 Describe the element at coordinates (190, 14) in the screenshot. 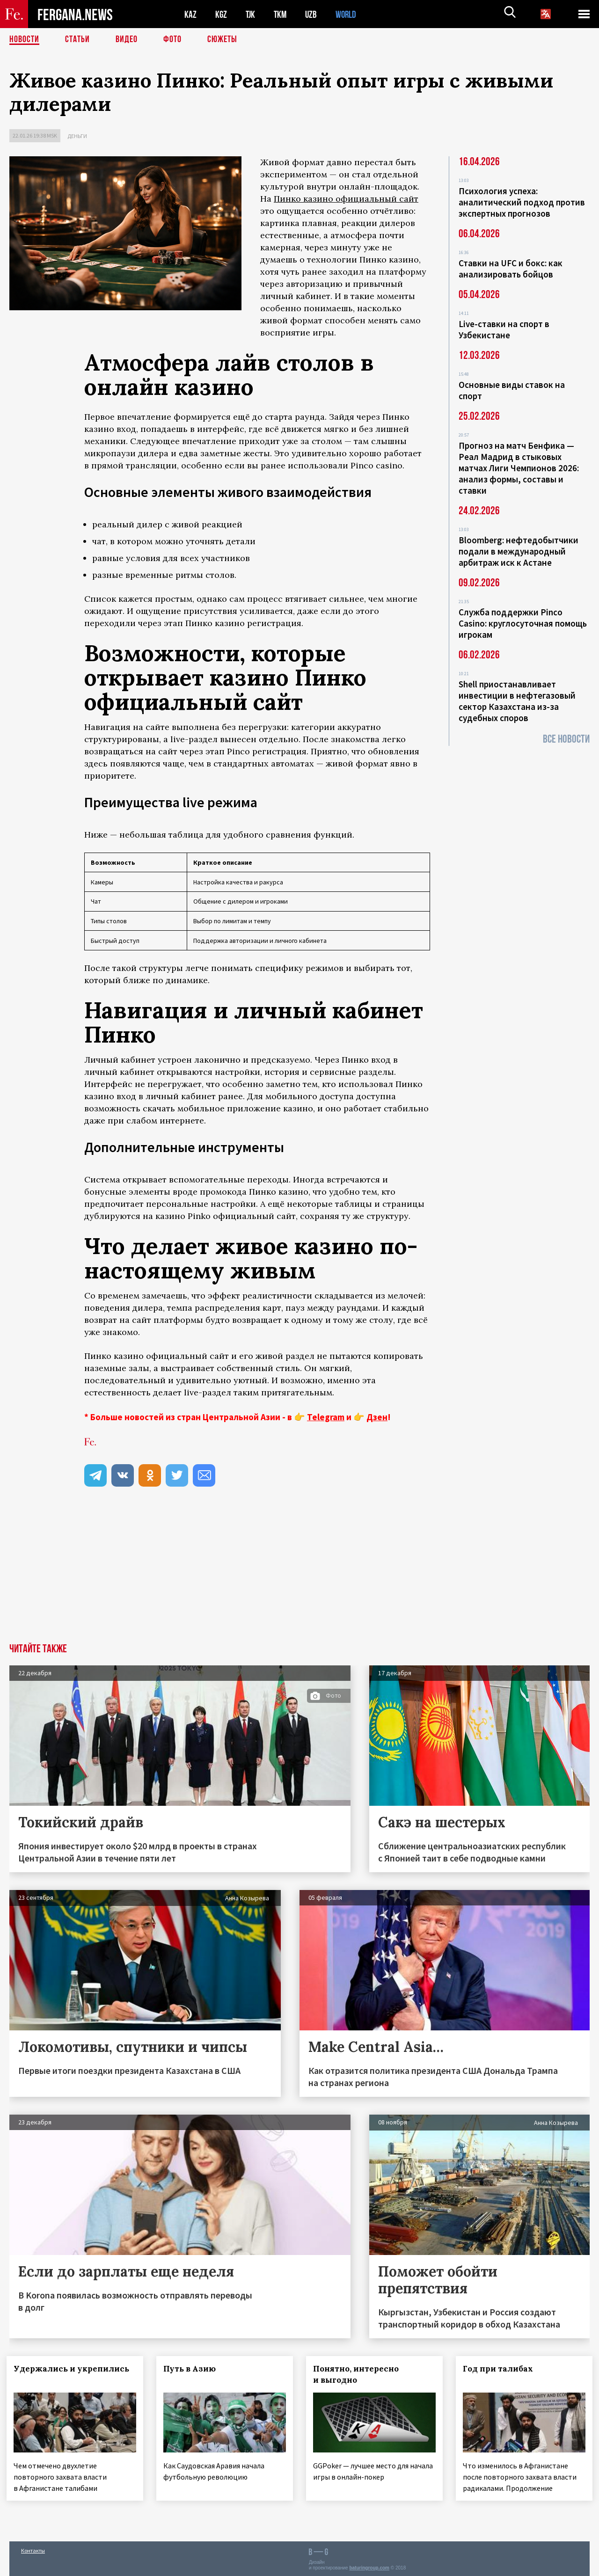

I see `KAZ` at that location.